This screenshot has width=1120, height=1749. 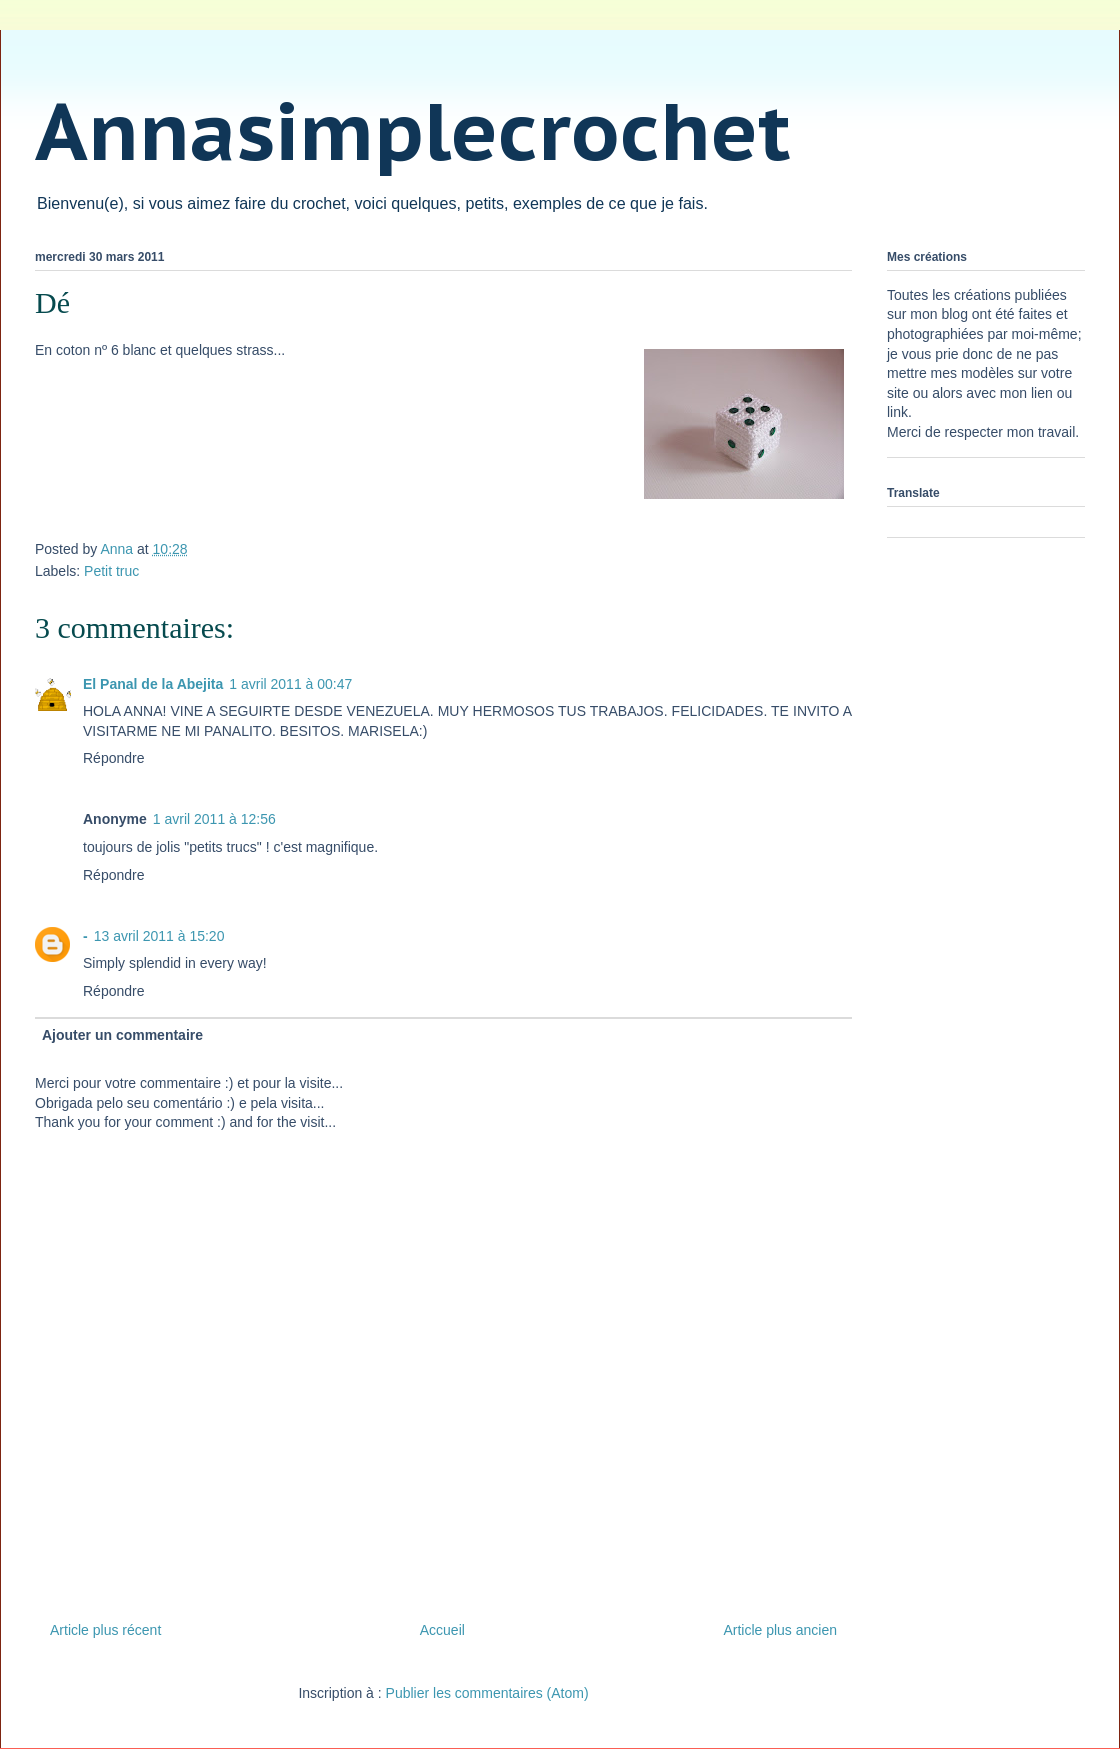 What do you see at coordinates (487, 1693) in the screenshot?
I see `Publier les commentaires (Atom)` at bounding box center [487, 1693].